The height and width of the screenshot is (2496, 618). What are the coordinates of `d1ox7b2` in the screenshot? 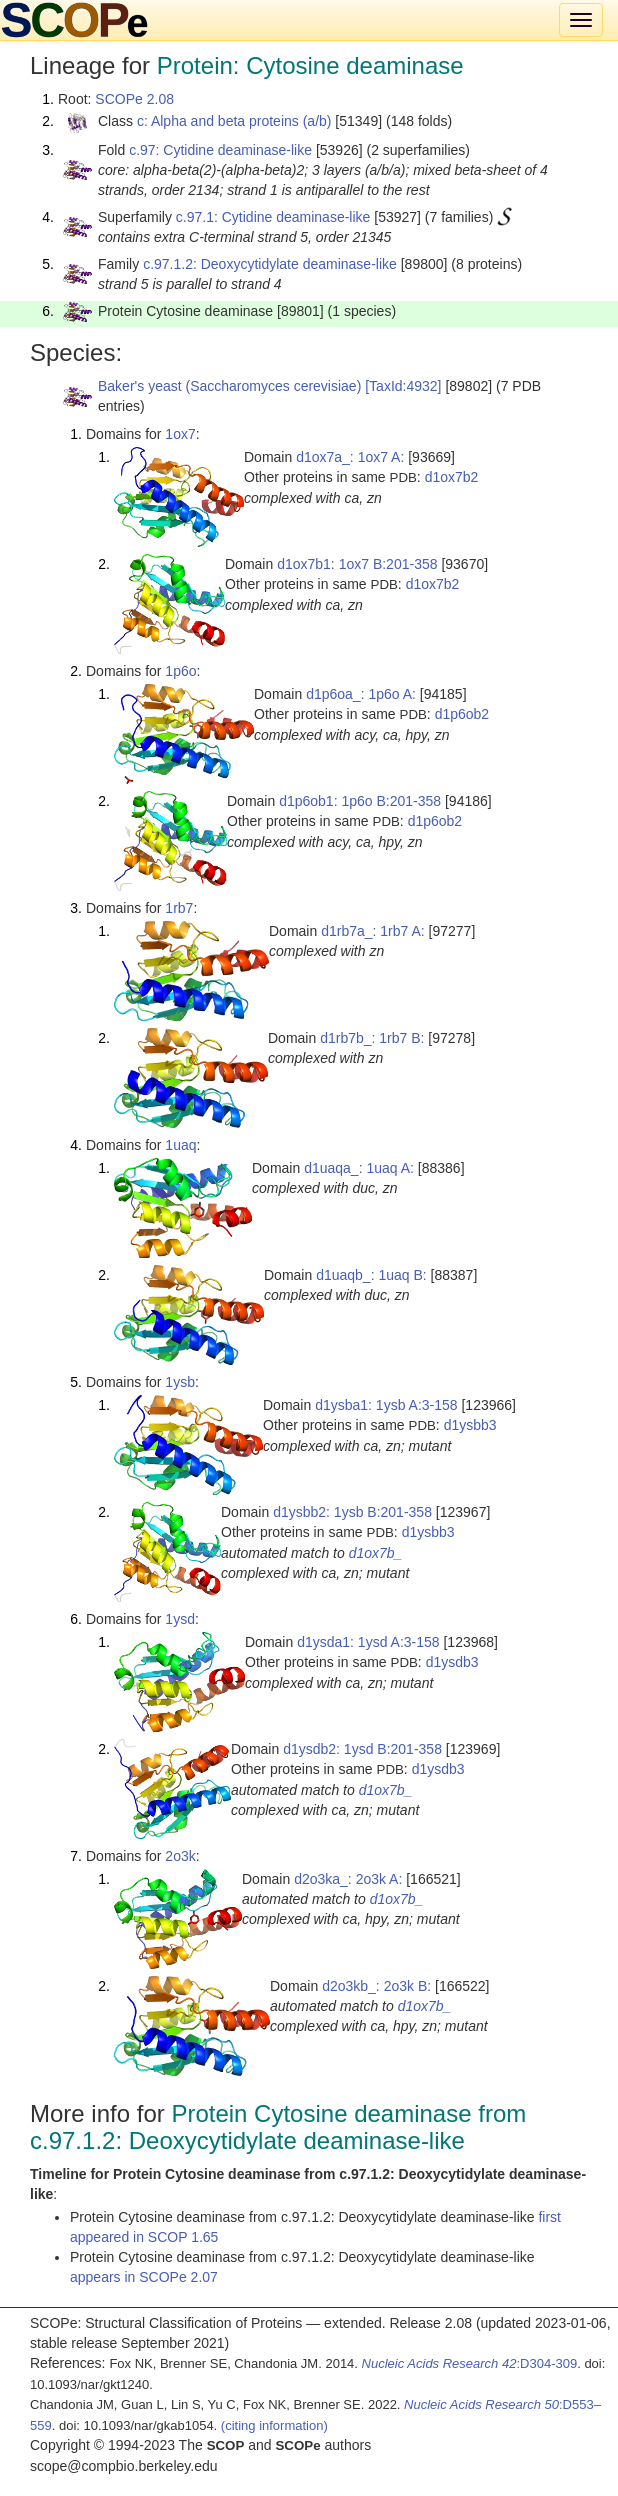 It's located at (452, 477).